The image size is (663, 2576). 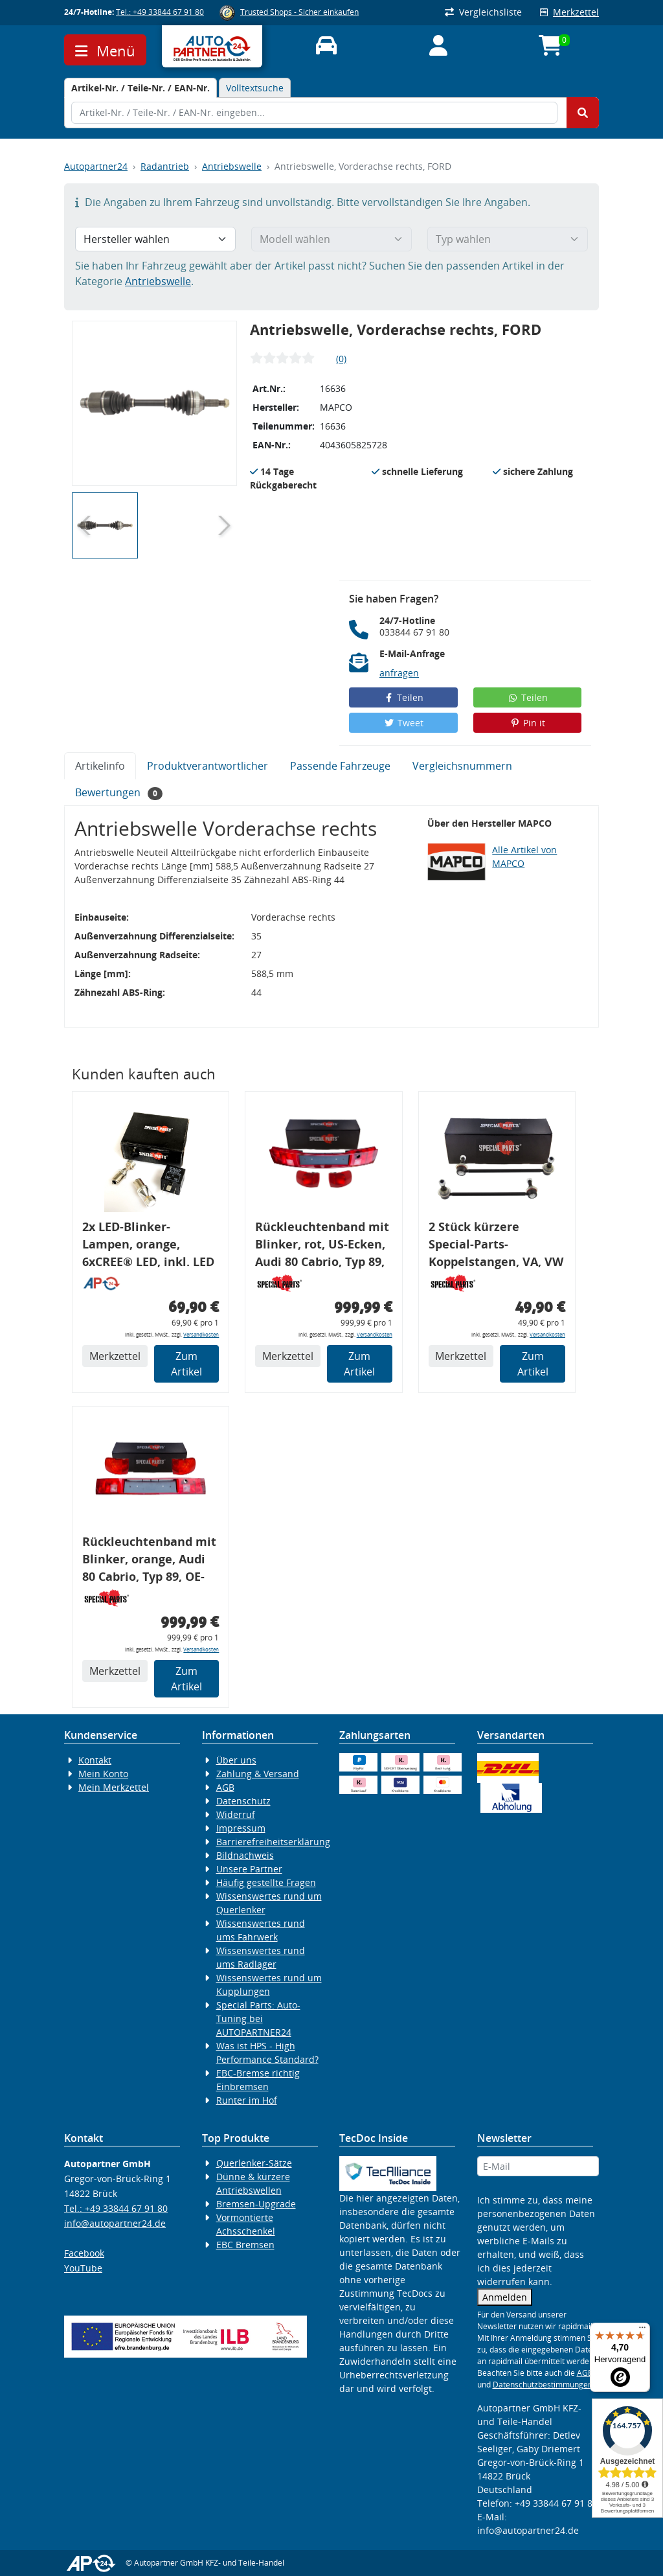 What do you see at coordinates (255, 88) in the screenshot?
I see `Volltextsuche [tab]` at bounding box center [255, 88].